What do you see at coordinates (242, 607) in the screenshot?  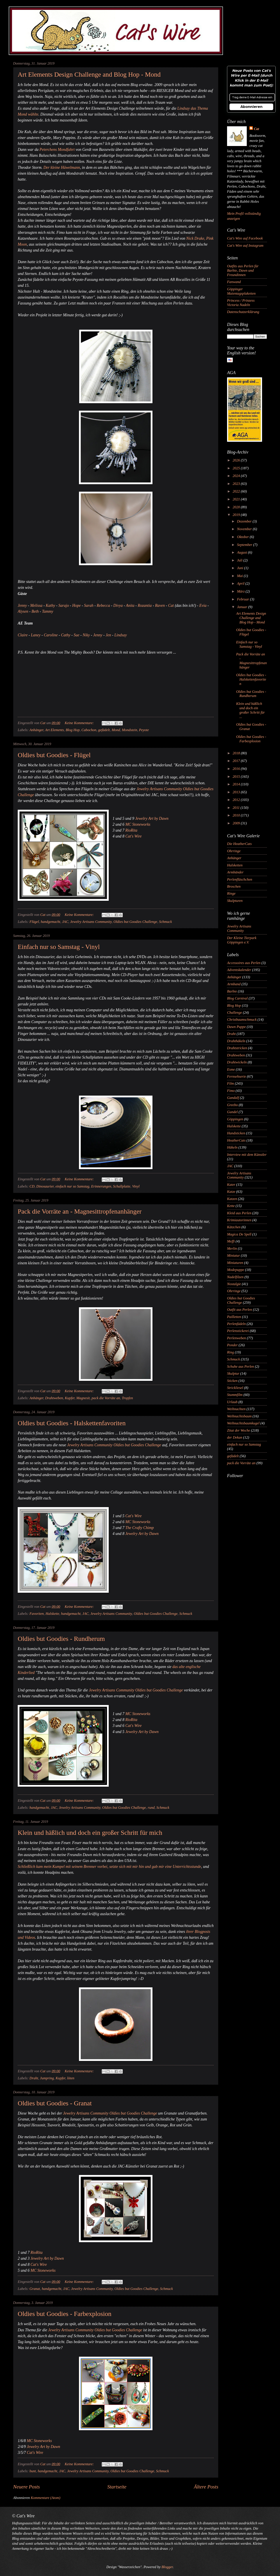 I see `Januar` at bounding box center [242, 607].